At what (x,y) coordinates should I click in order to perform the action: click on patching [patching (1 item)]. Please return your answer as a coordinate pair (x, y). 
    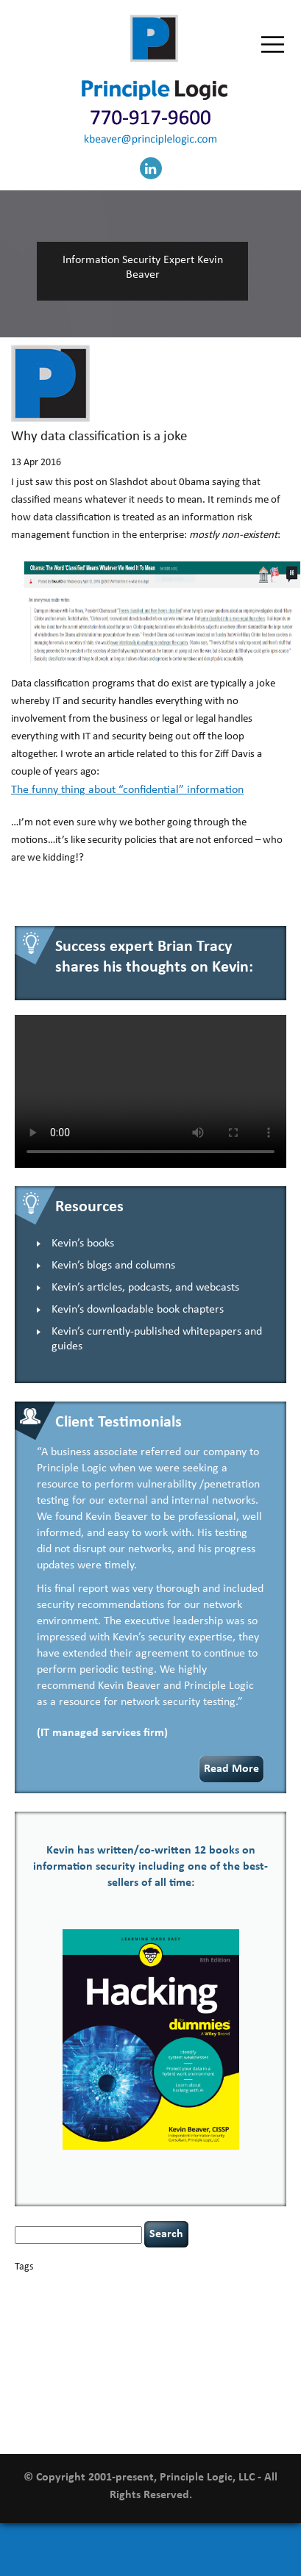
    Looking at the image, I should click on (258, 2354).